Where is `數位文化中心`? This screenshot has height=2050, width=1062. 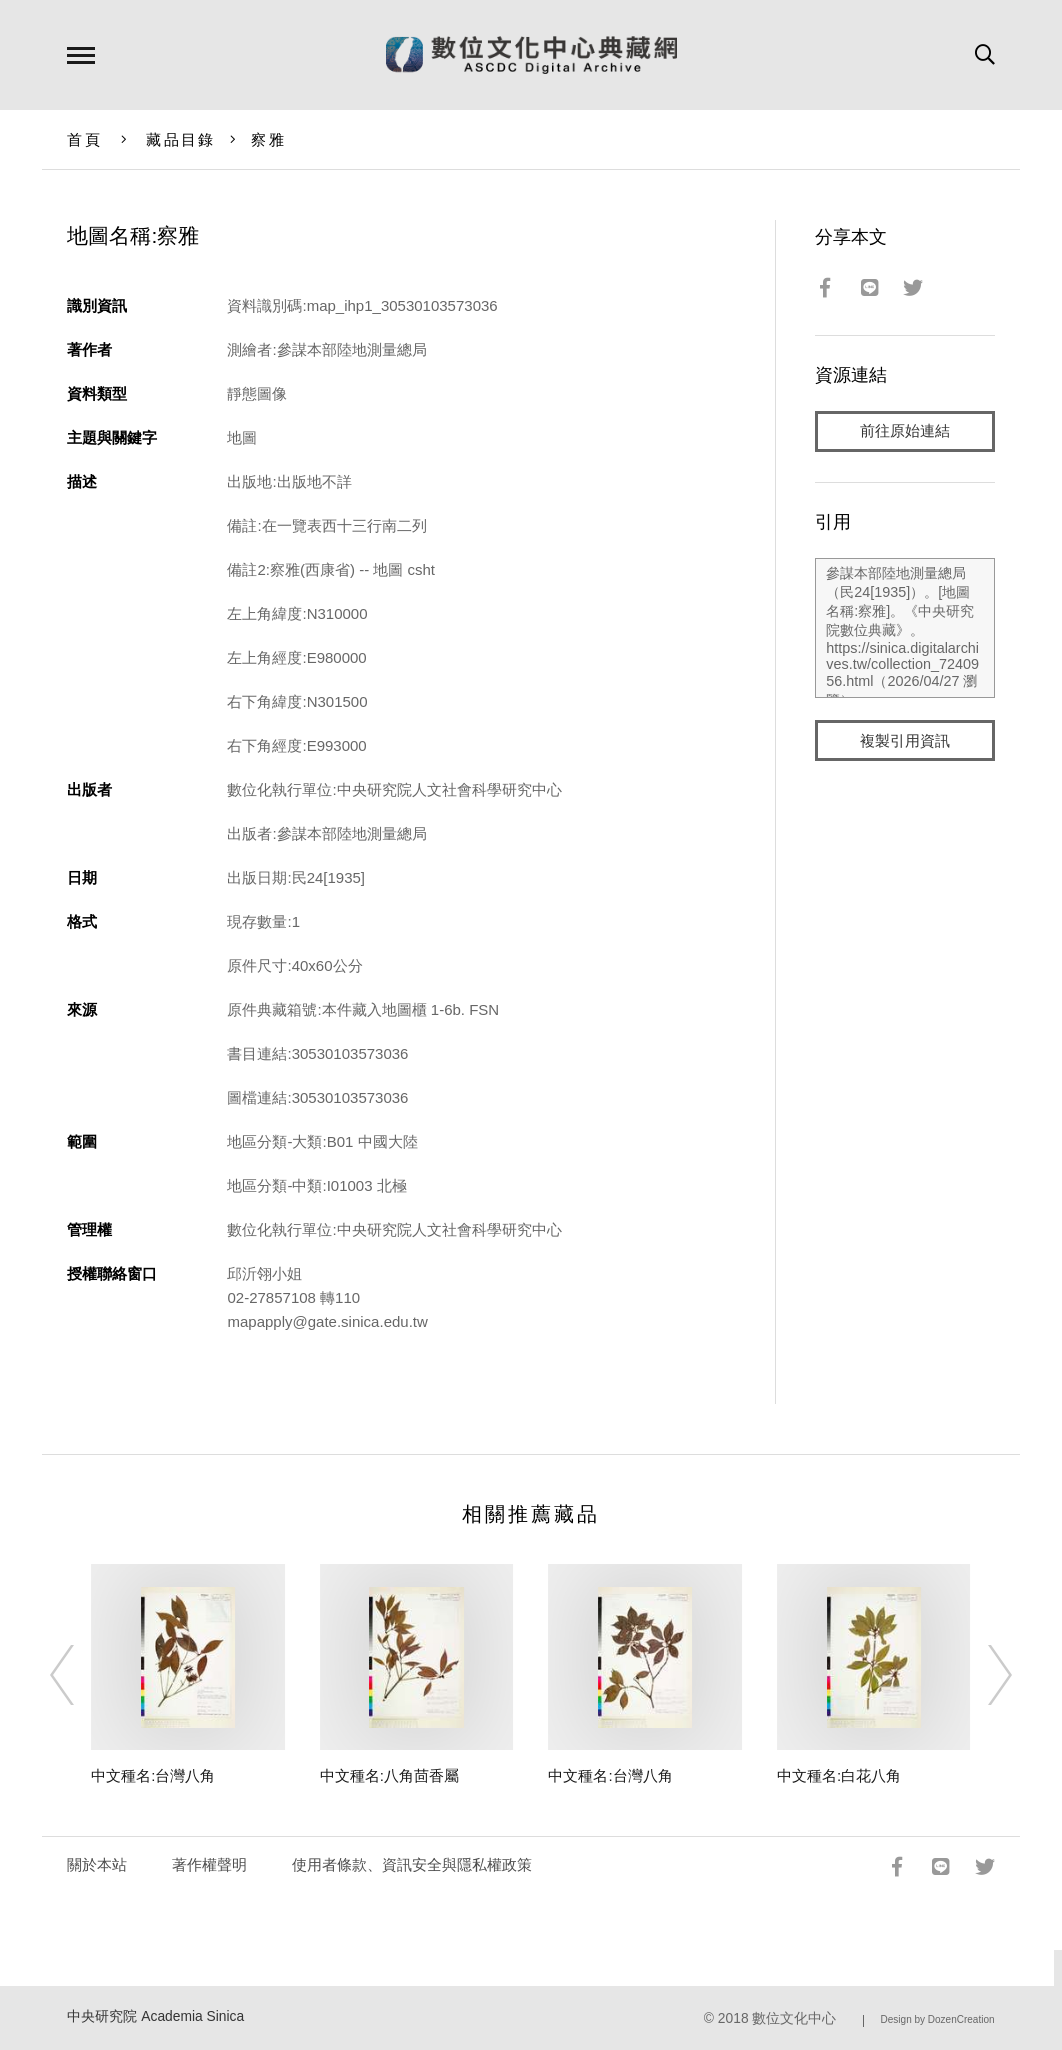
數位文化中心 is located at coordinates (794, 2018).